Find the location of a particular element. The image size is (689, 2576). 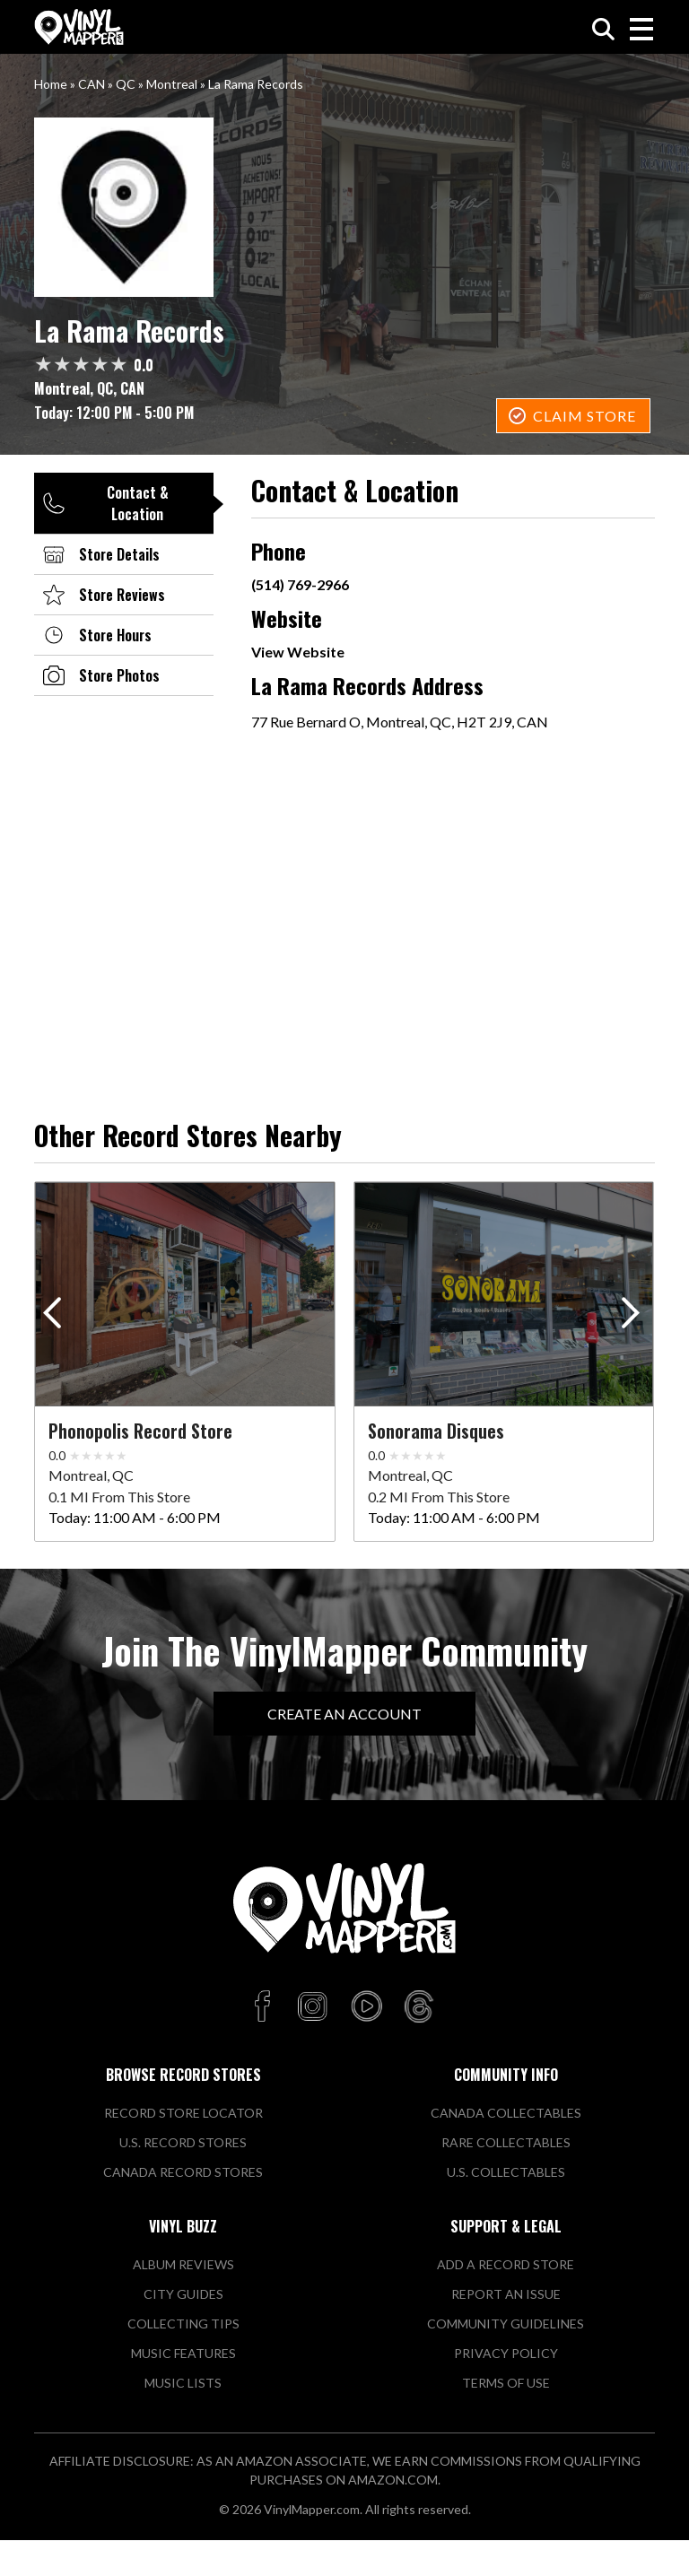

CAN is located at coordinates (91, 83).